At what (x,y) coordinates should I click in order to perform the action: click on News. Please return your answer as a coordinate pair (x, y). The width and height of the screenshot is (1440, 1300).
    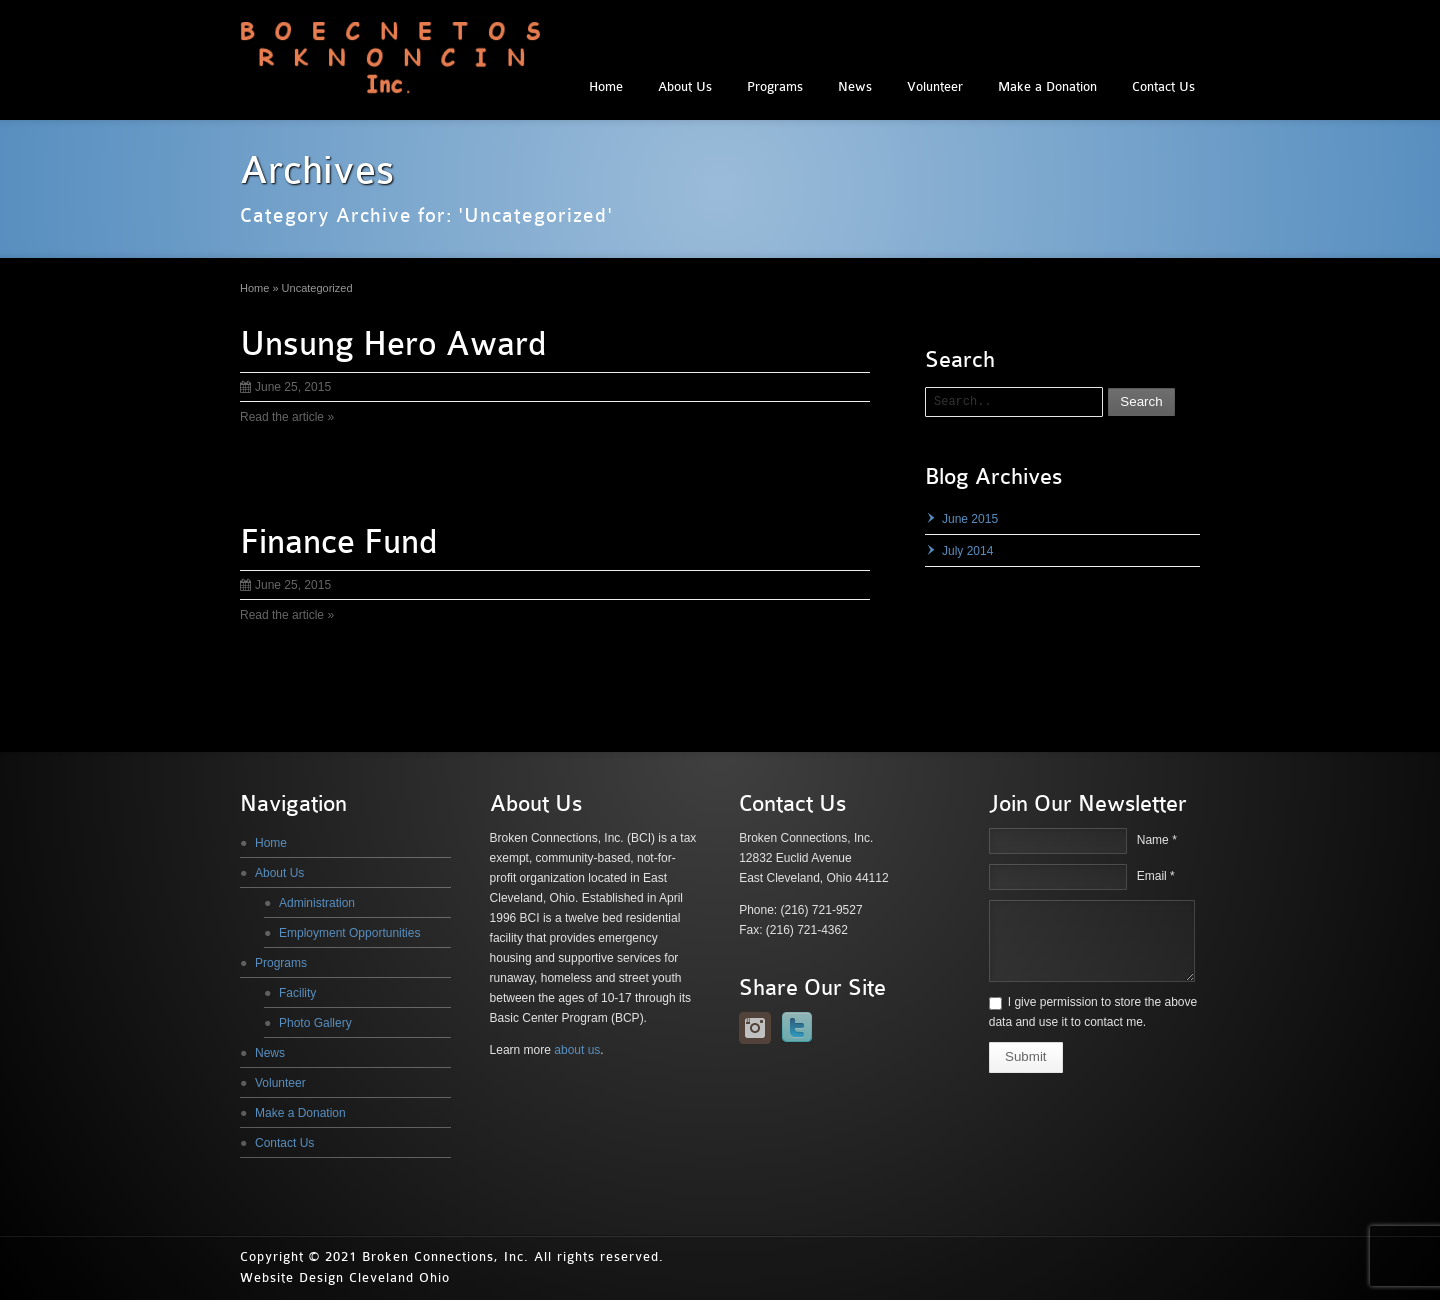
    Looking at the image, I should click on (855, 86).